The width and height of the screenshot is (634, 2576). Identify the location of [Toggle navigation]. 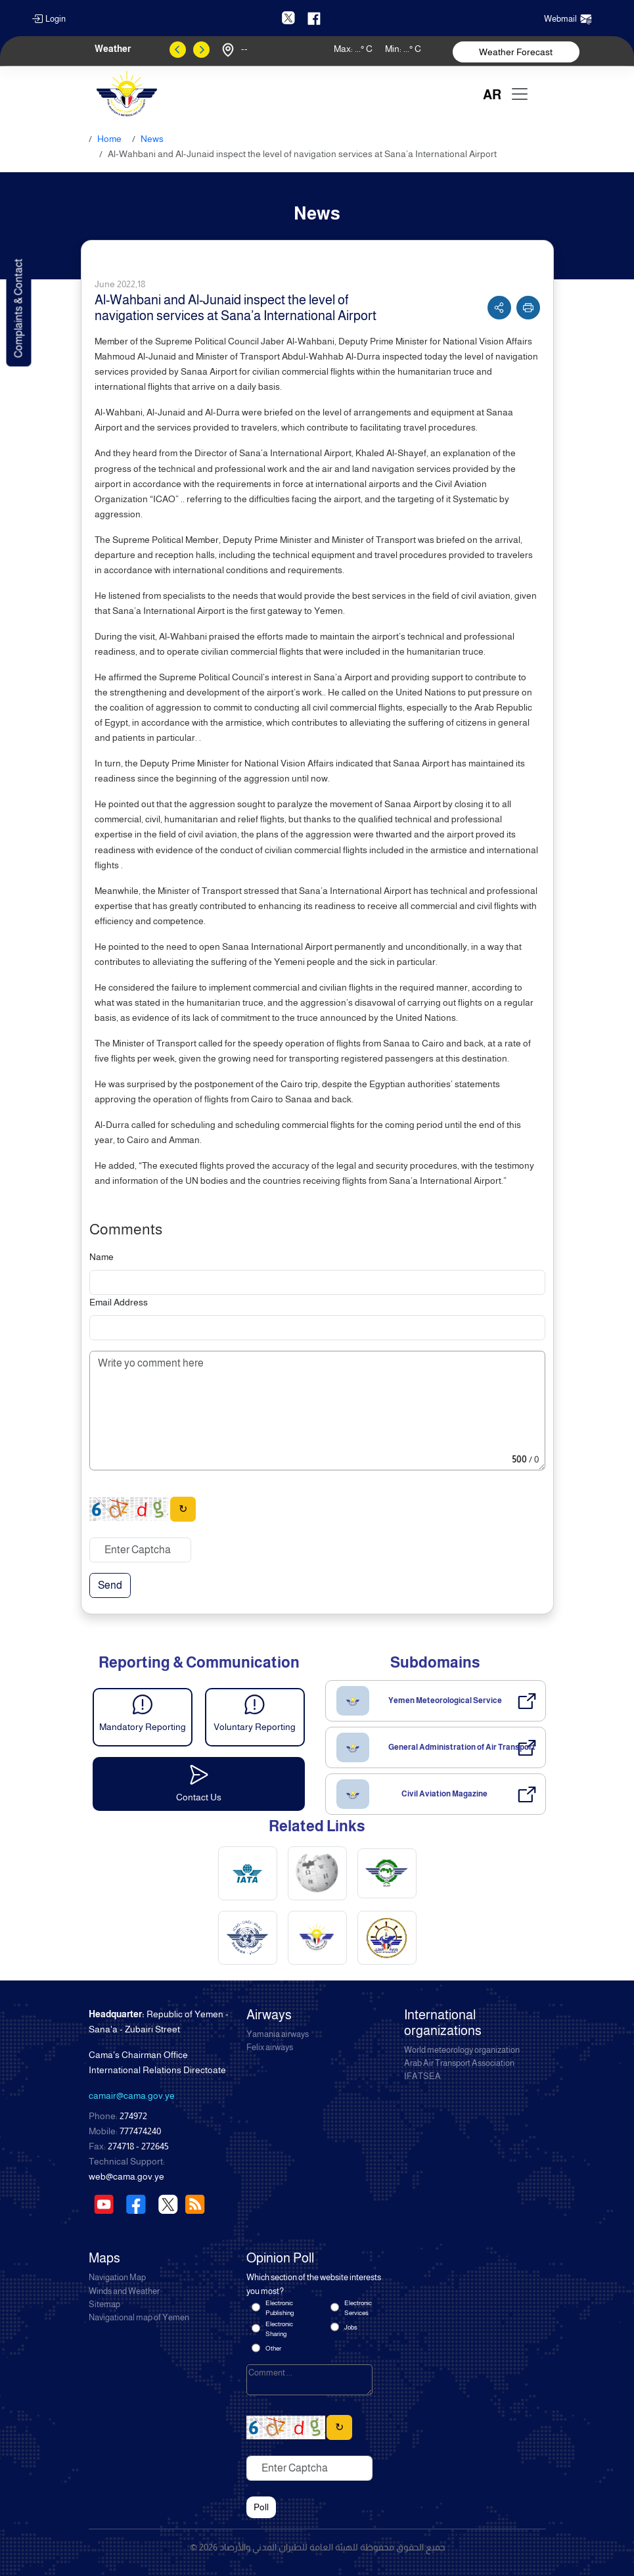
(519, 94).